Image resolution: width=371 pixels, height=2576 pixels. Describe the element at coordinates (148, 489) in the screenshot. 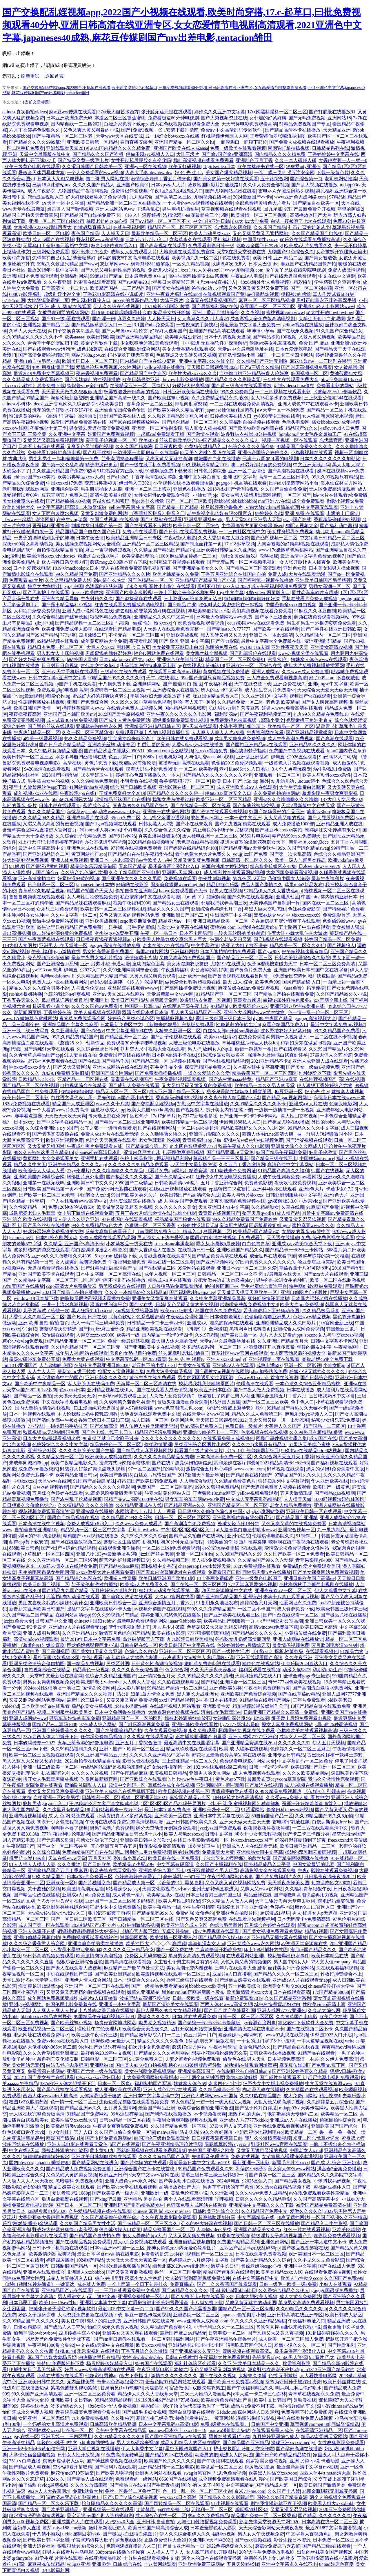

I see `亚洲一区二区三上悠亚` at that location.